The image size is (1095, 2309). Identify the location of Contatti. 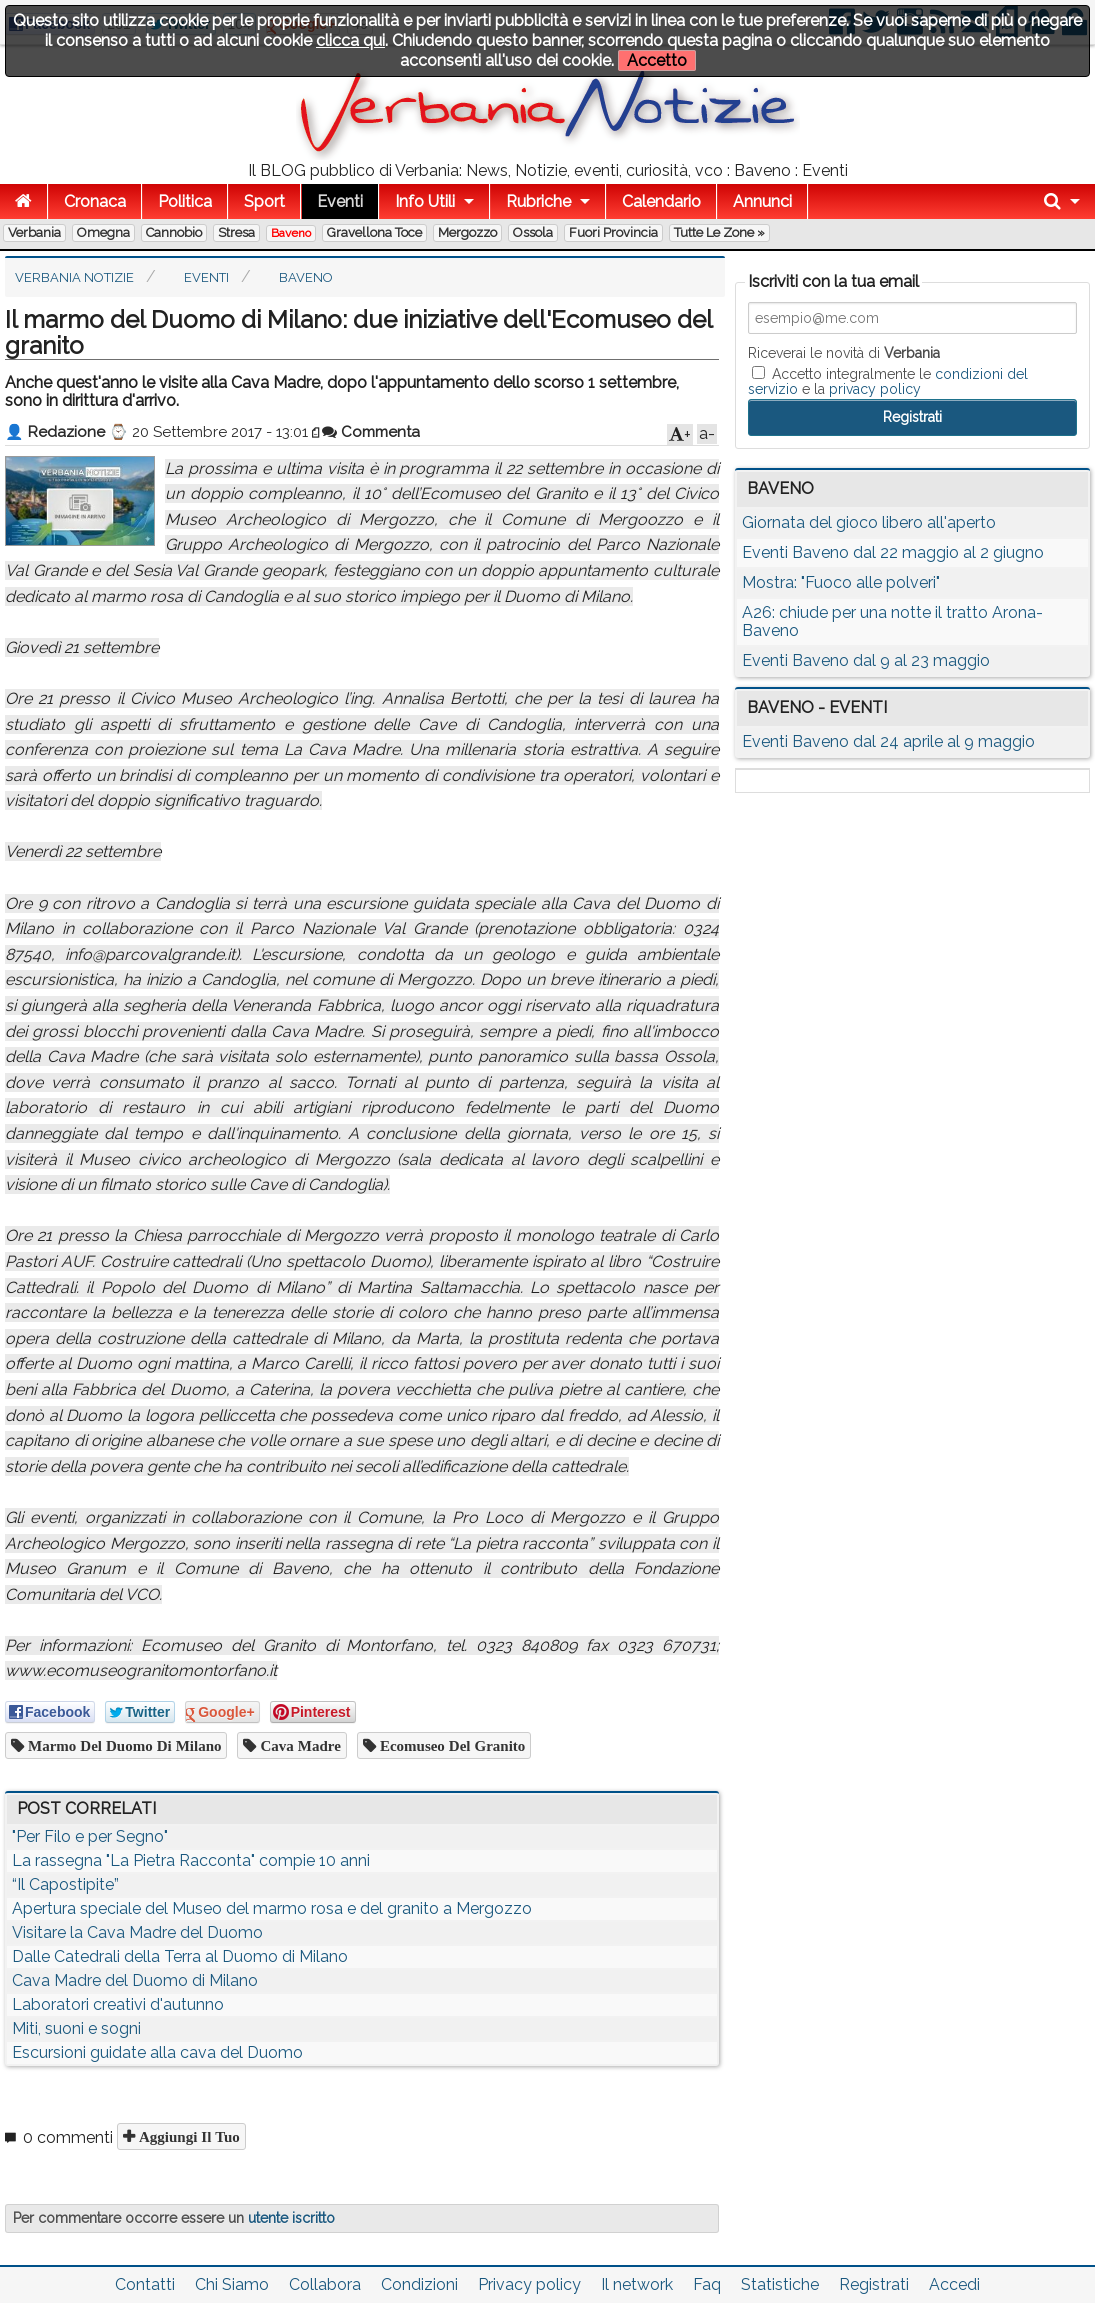
(145, 2284).